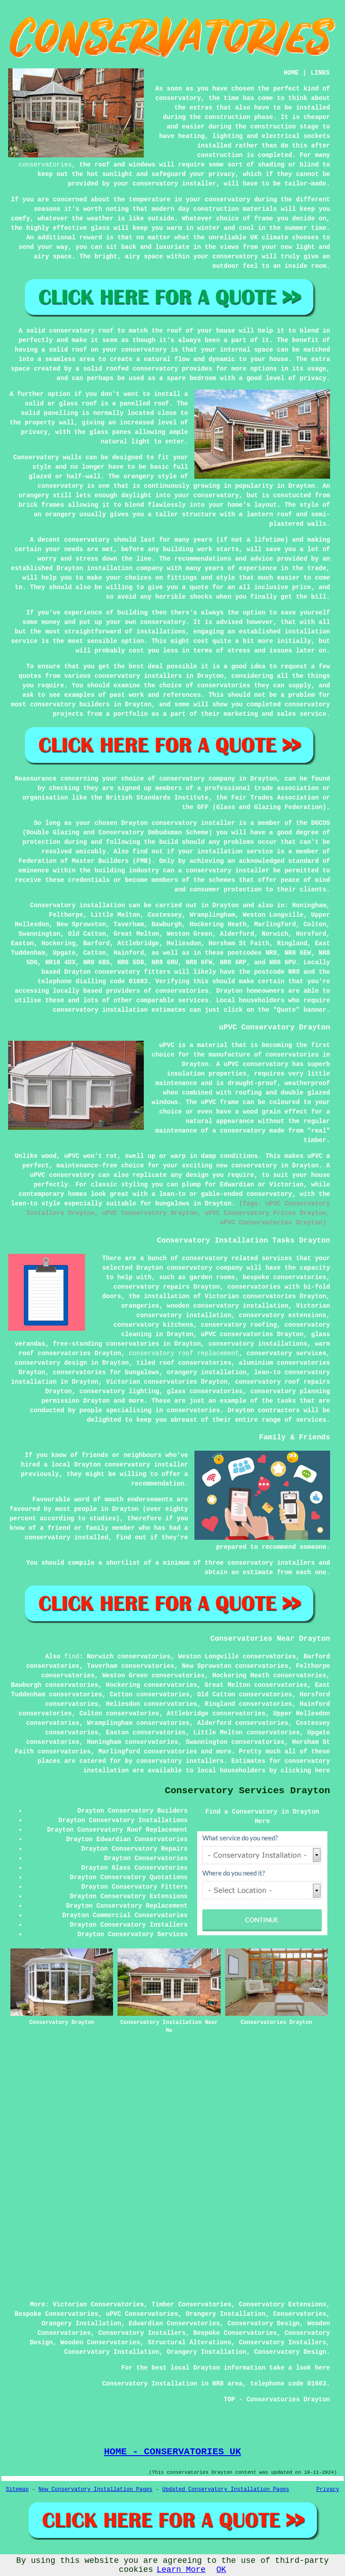 Image resolution: width=345 pixels, height=2576 pixels. What do you see at coordinates (180, 2569) in the screenshot?
I see `Learn More` at bounding box center [180, 2569].